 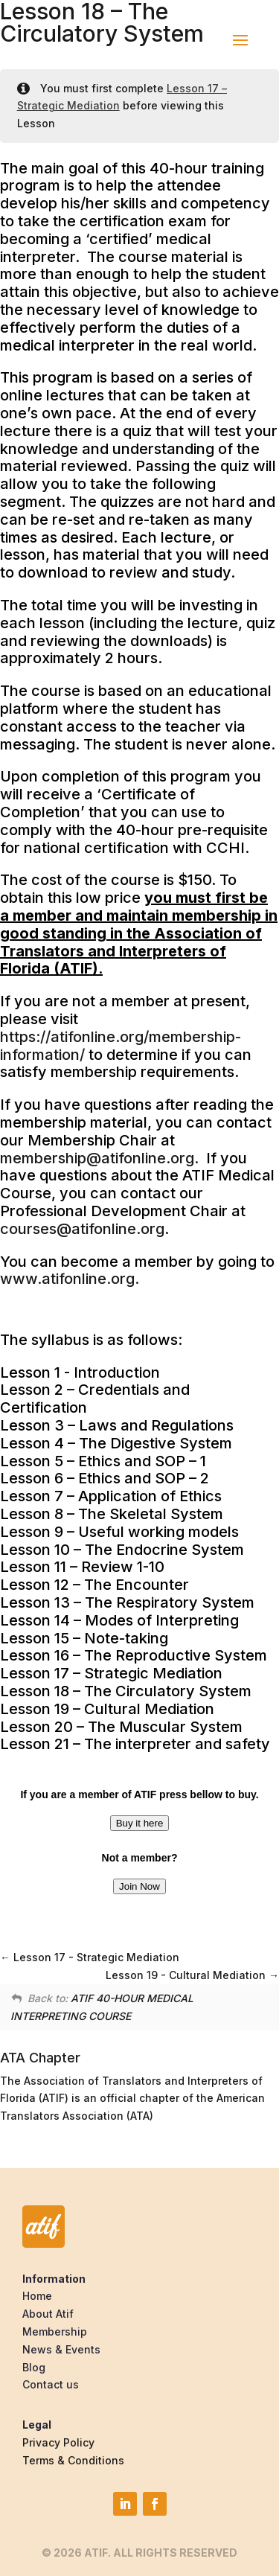 What do you see at coordinates (139, 1886) in the screenshot?
I see `Join Now` at bounding box center [139, 1886].